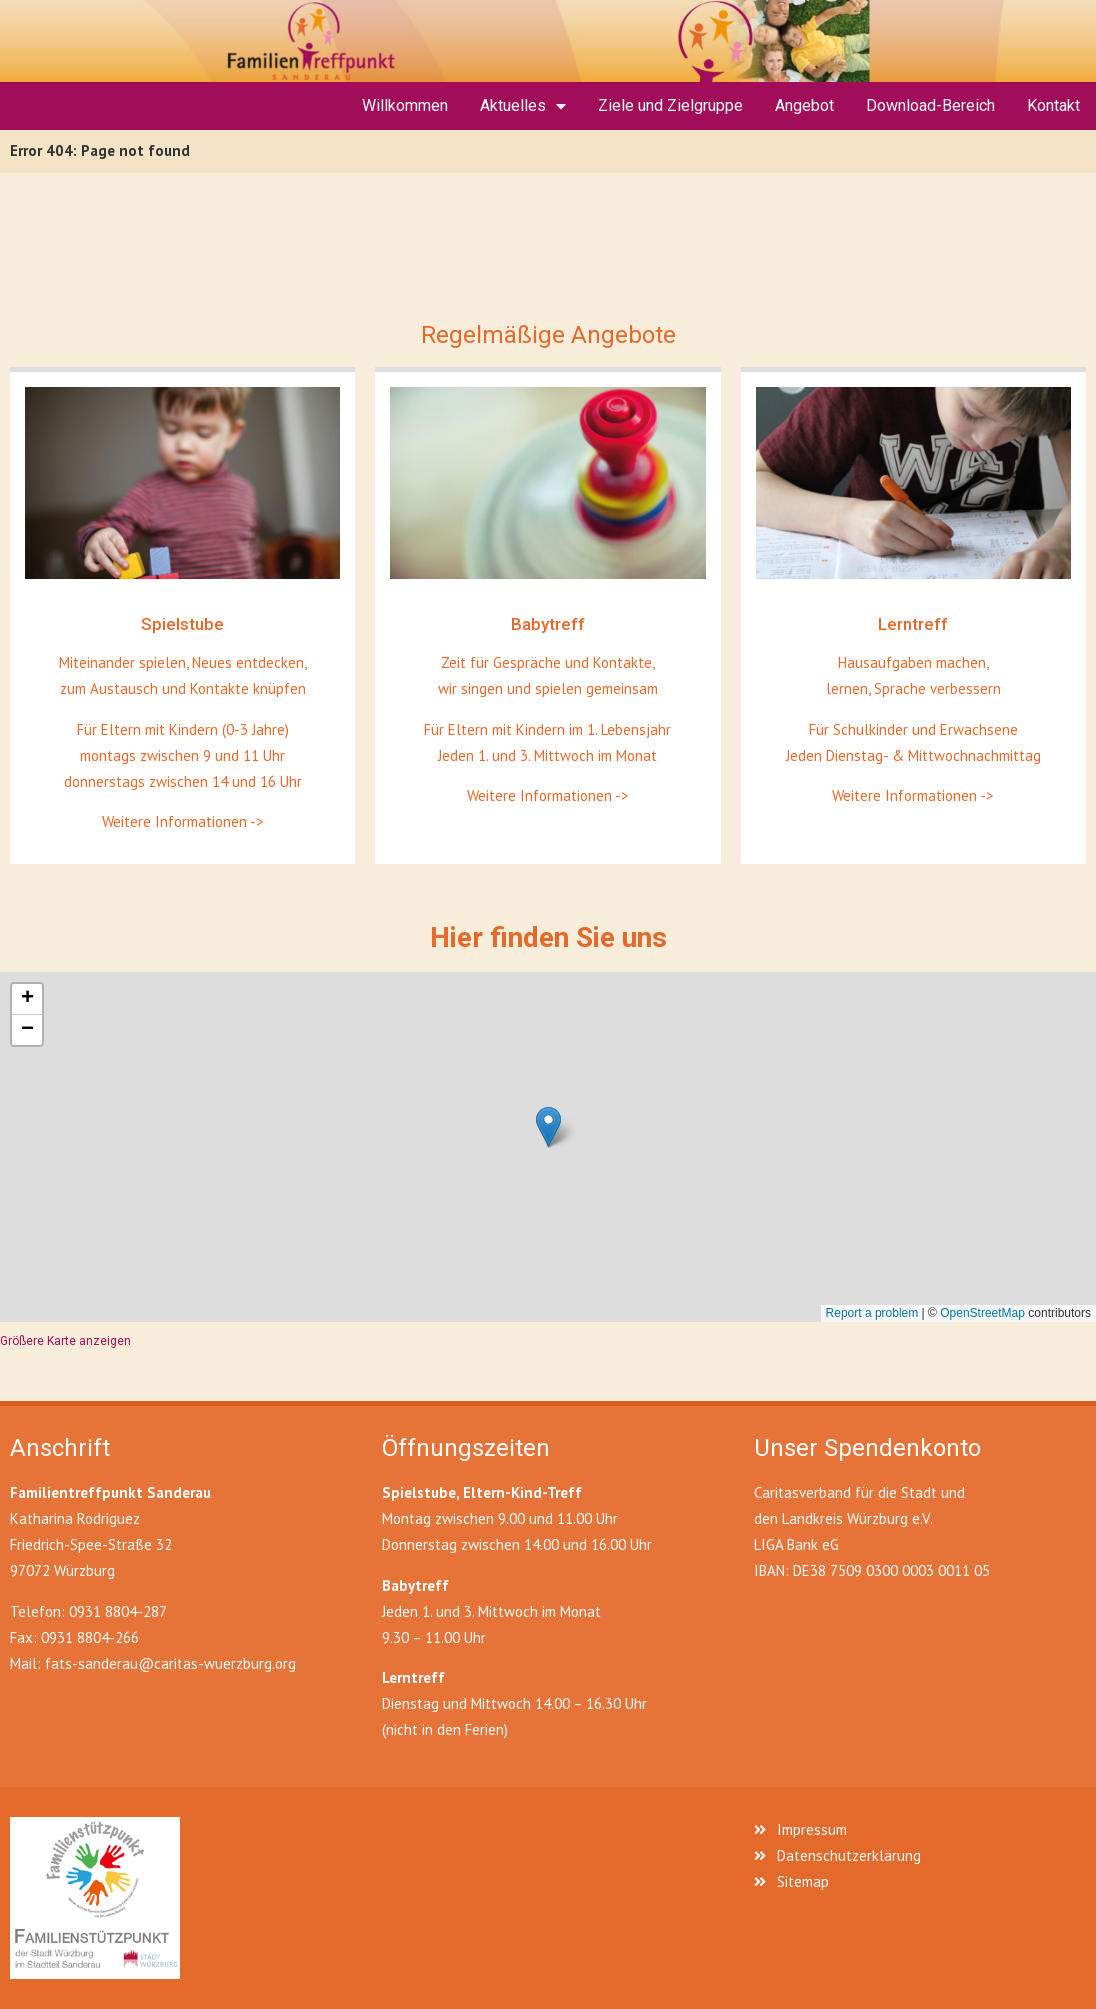 This screenshot has height=2009, width=1096. What do you see at coordinates (170, 1663) in the screenshot?
I see `fats-sanderau@caritas-wuerzburg.org` at bounding box center [170, 1663].